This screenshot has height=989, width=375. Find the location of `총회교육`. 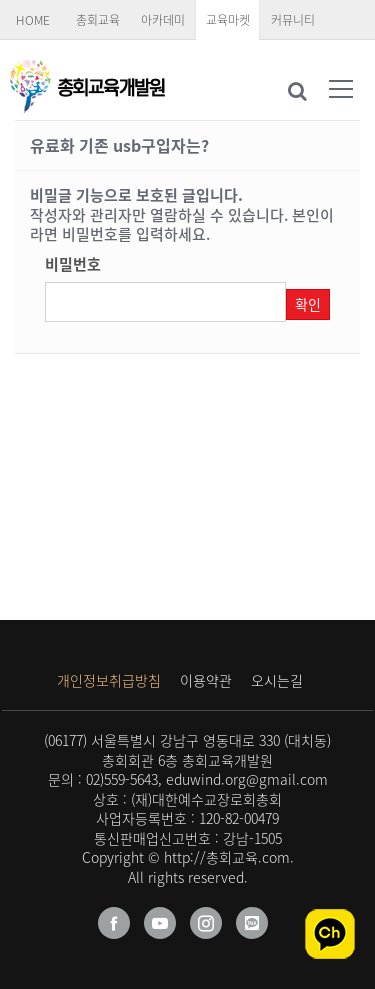

총회교육 is located at coordinates (98, 20).